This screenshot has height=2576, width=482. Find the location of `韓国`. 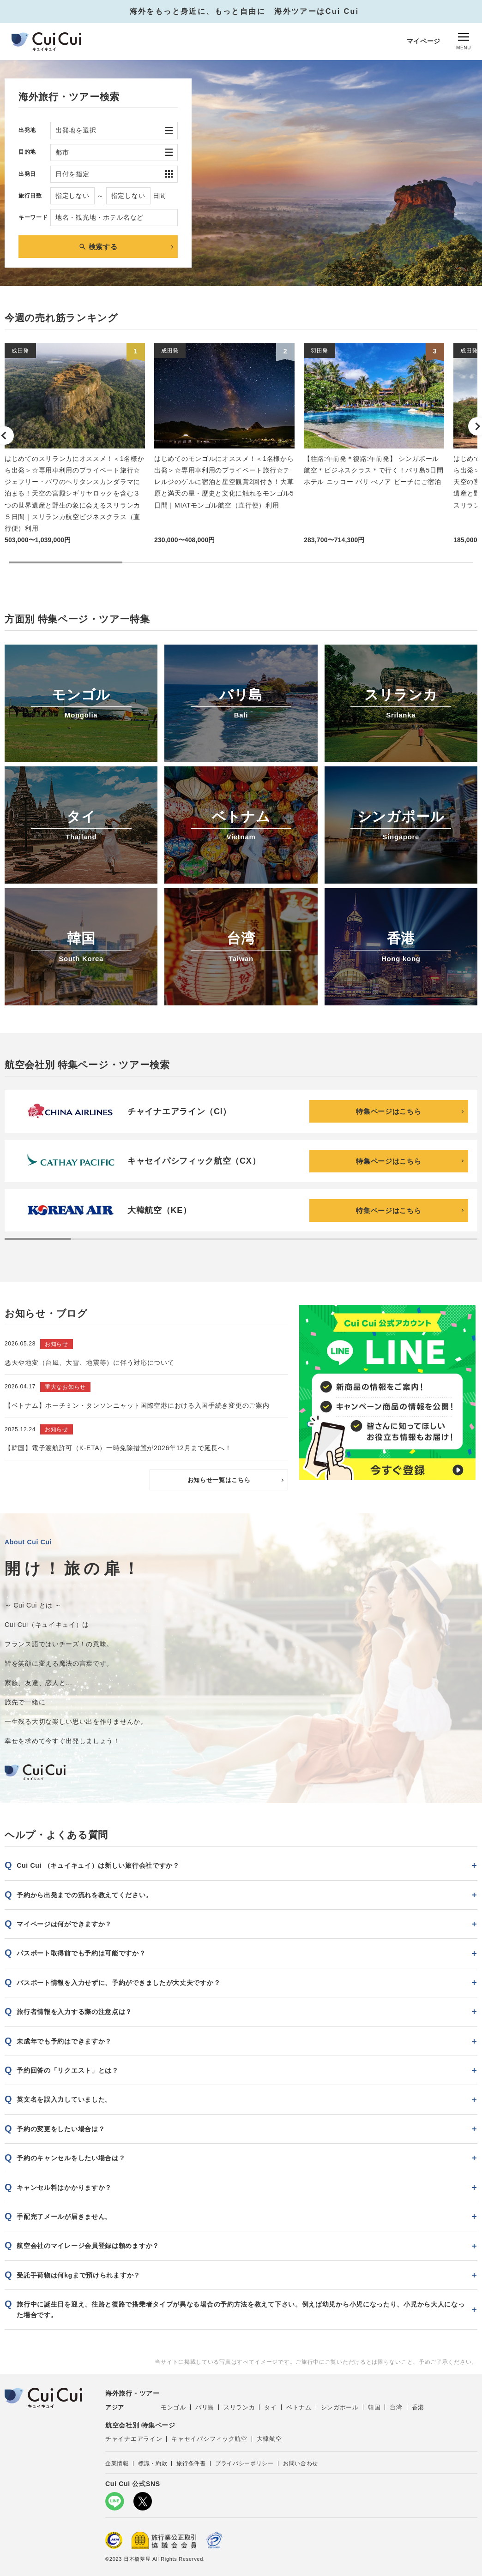

韓国 is located at coordinates (374, 2405).